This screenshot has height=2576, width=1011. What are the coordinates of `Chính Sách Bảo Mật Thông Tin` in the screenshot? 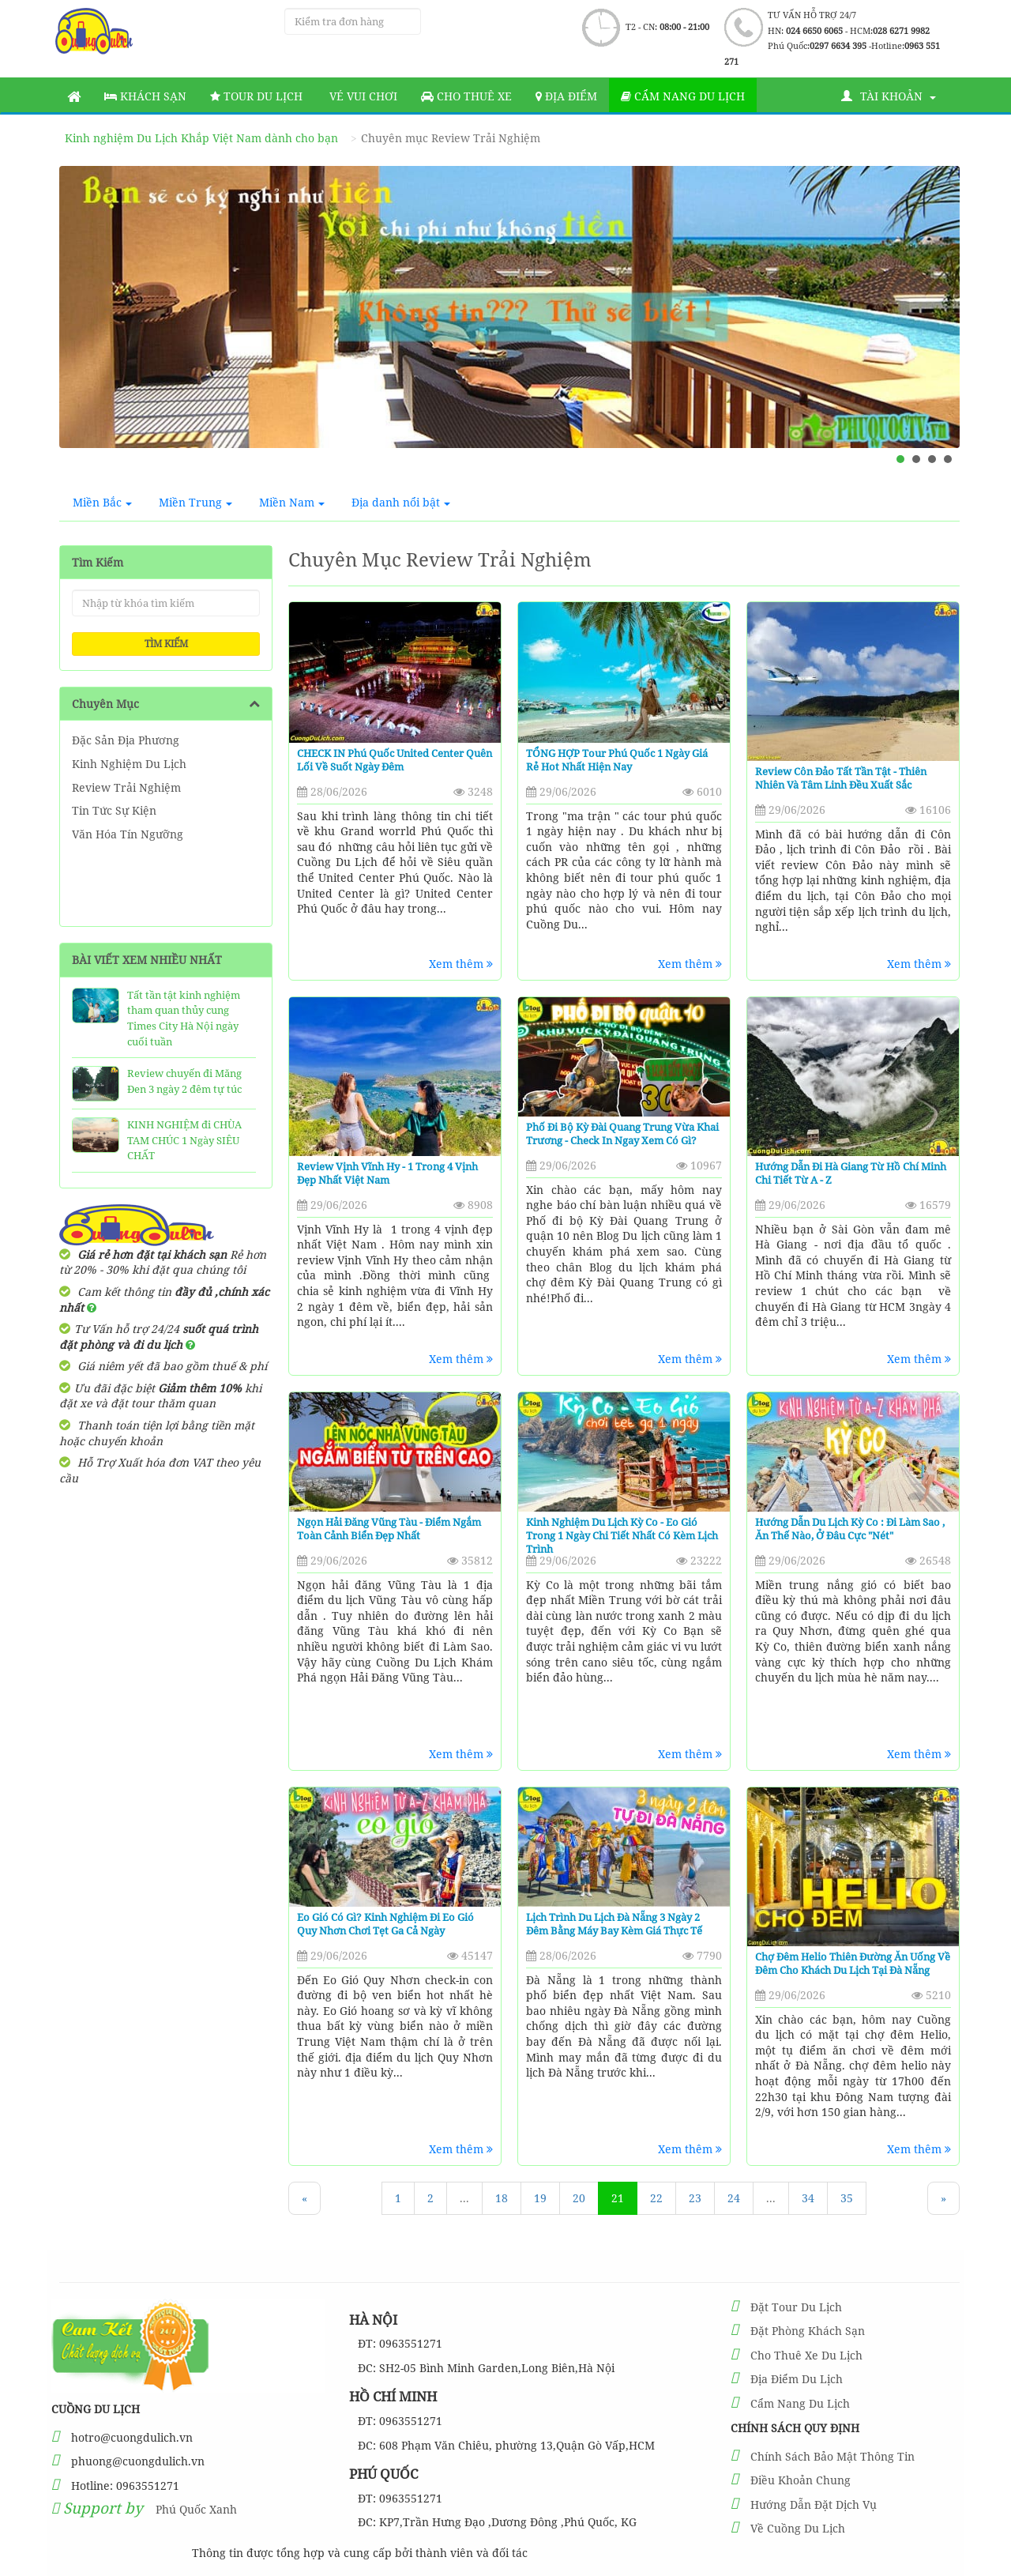 It's located at (832, 2456).